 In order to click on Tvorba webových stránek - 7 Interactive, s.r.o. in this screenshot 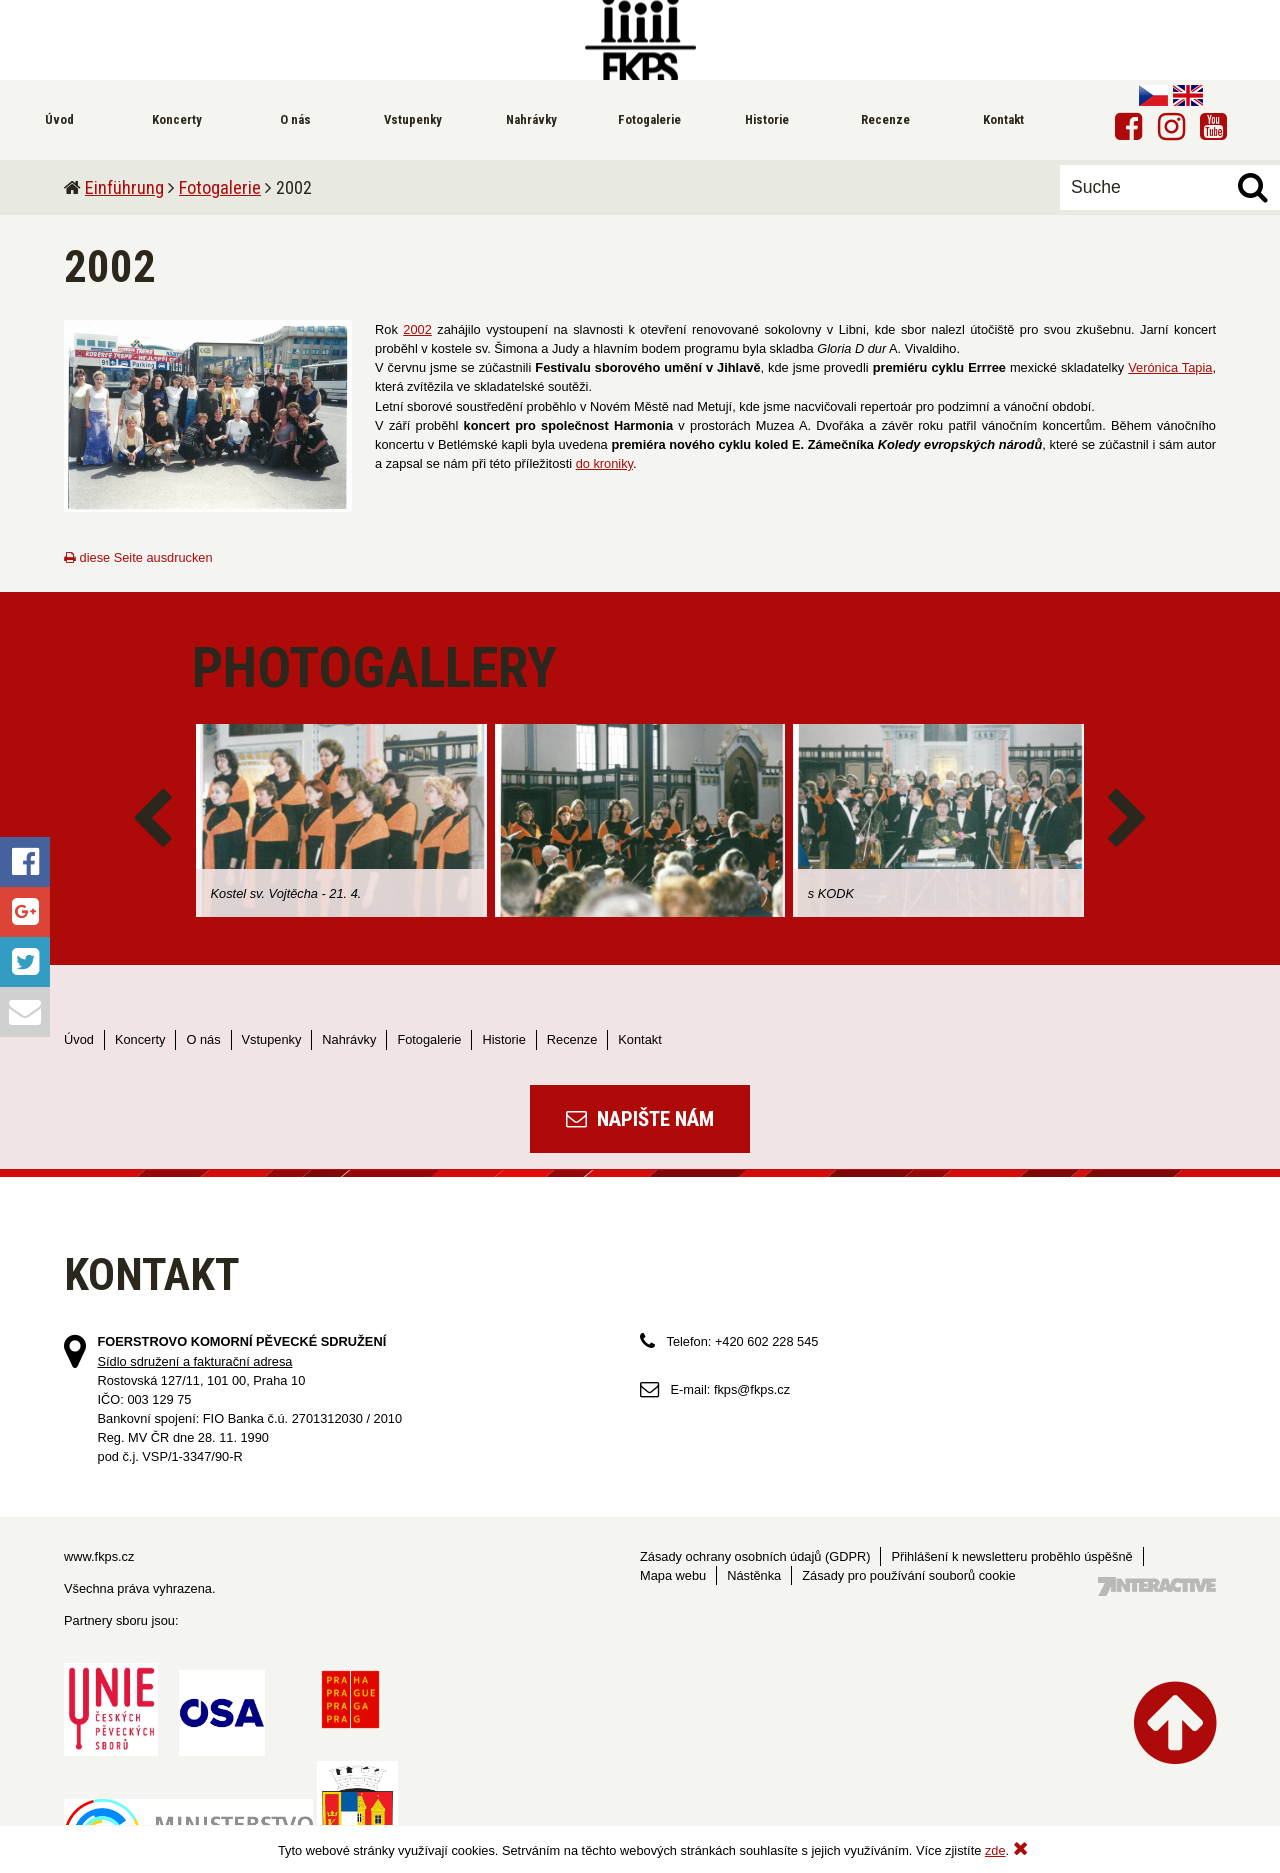, I will do `click(1157, 1586)`.